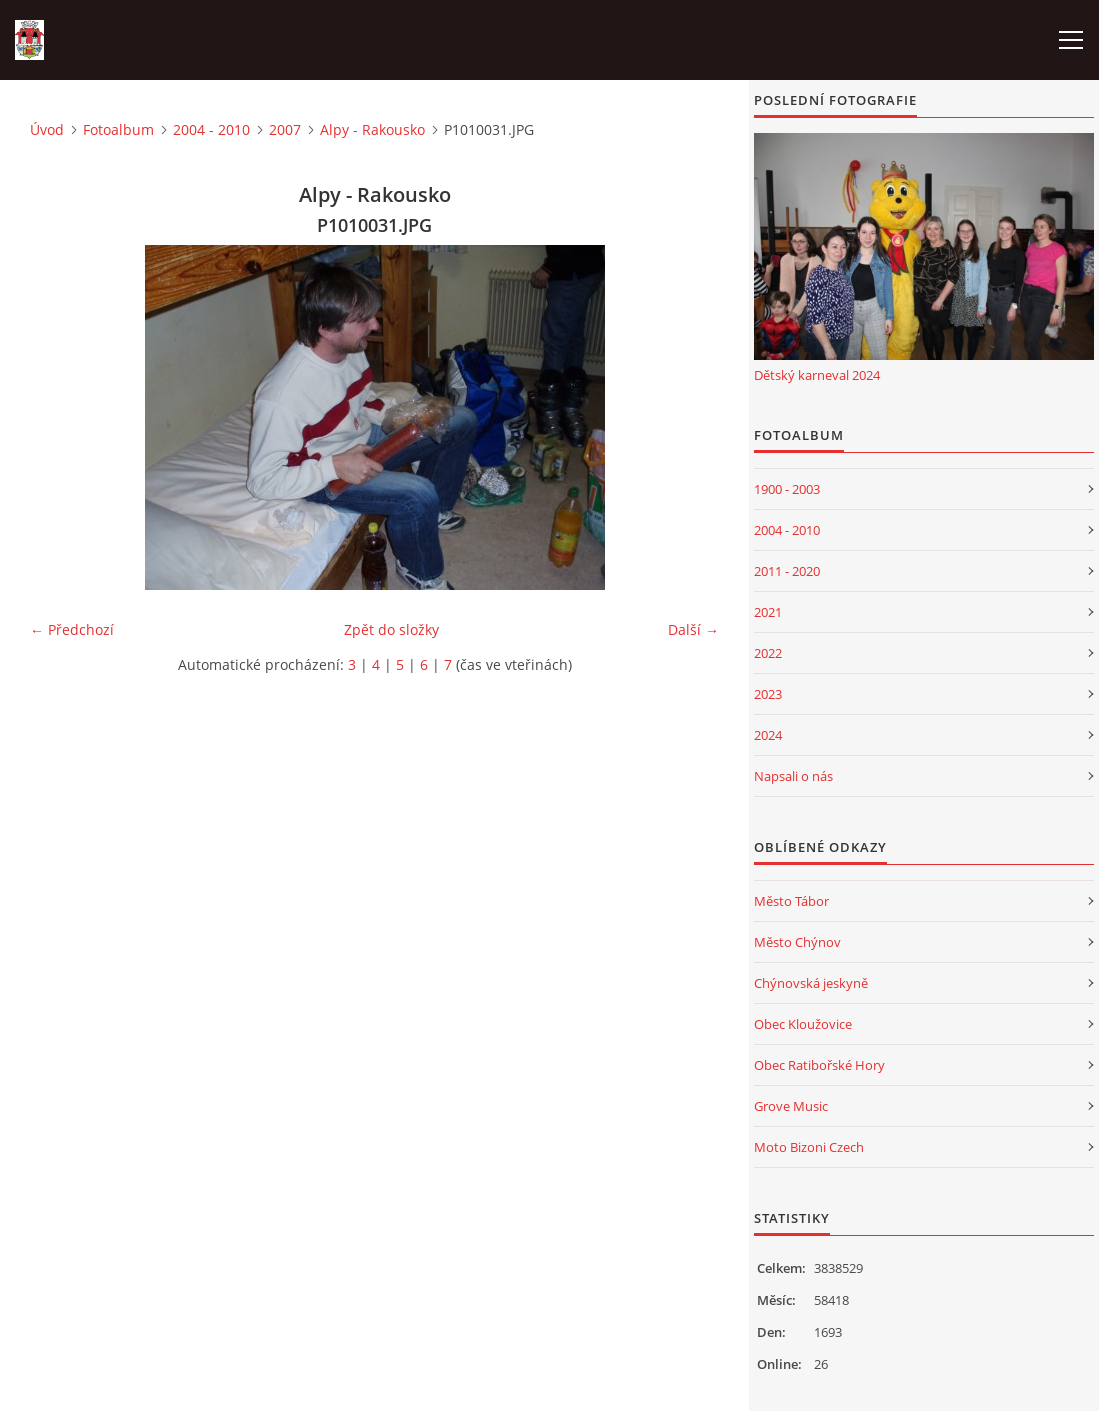 The height and width of the screenshot is (1411, 1099). Describe the element at coordinates (819, 1065) in the screenshot. I see `Obec Ratibořské Hory` at that location.